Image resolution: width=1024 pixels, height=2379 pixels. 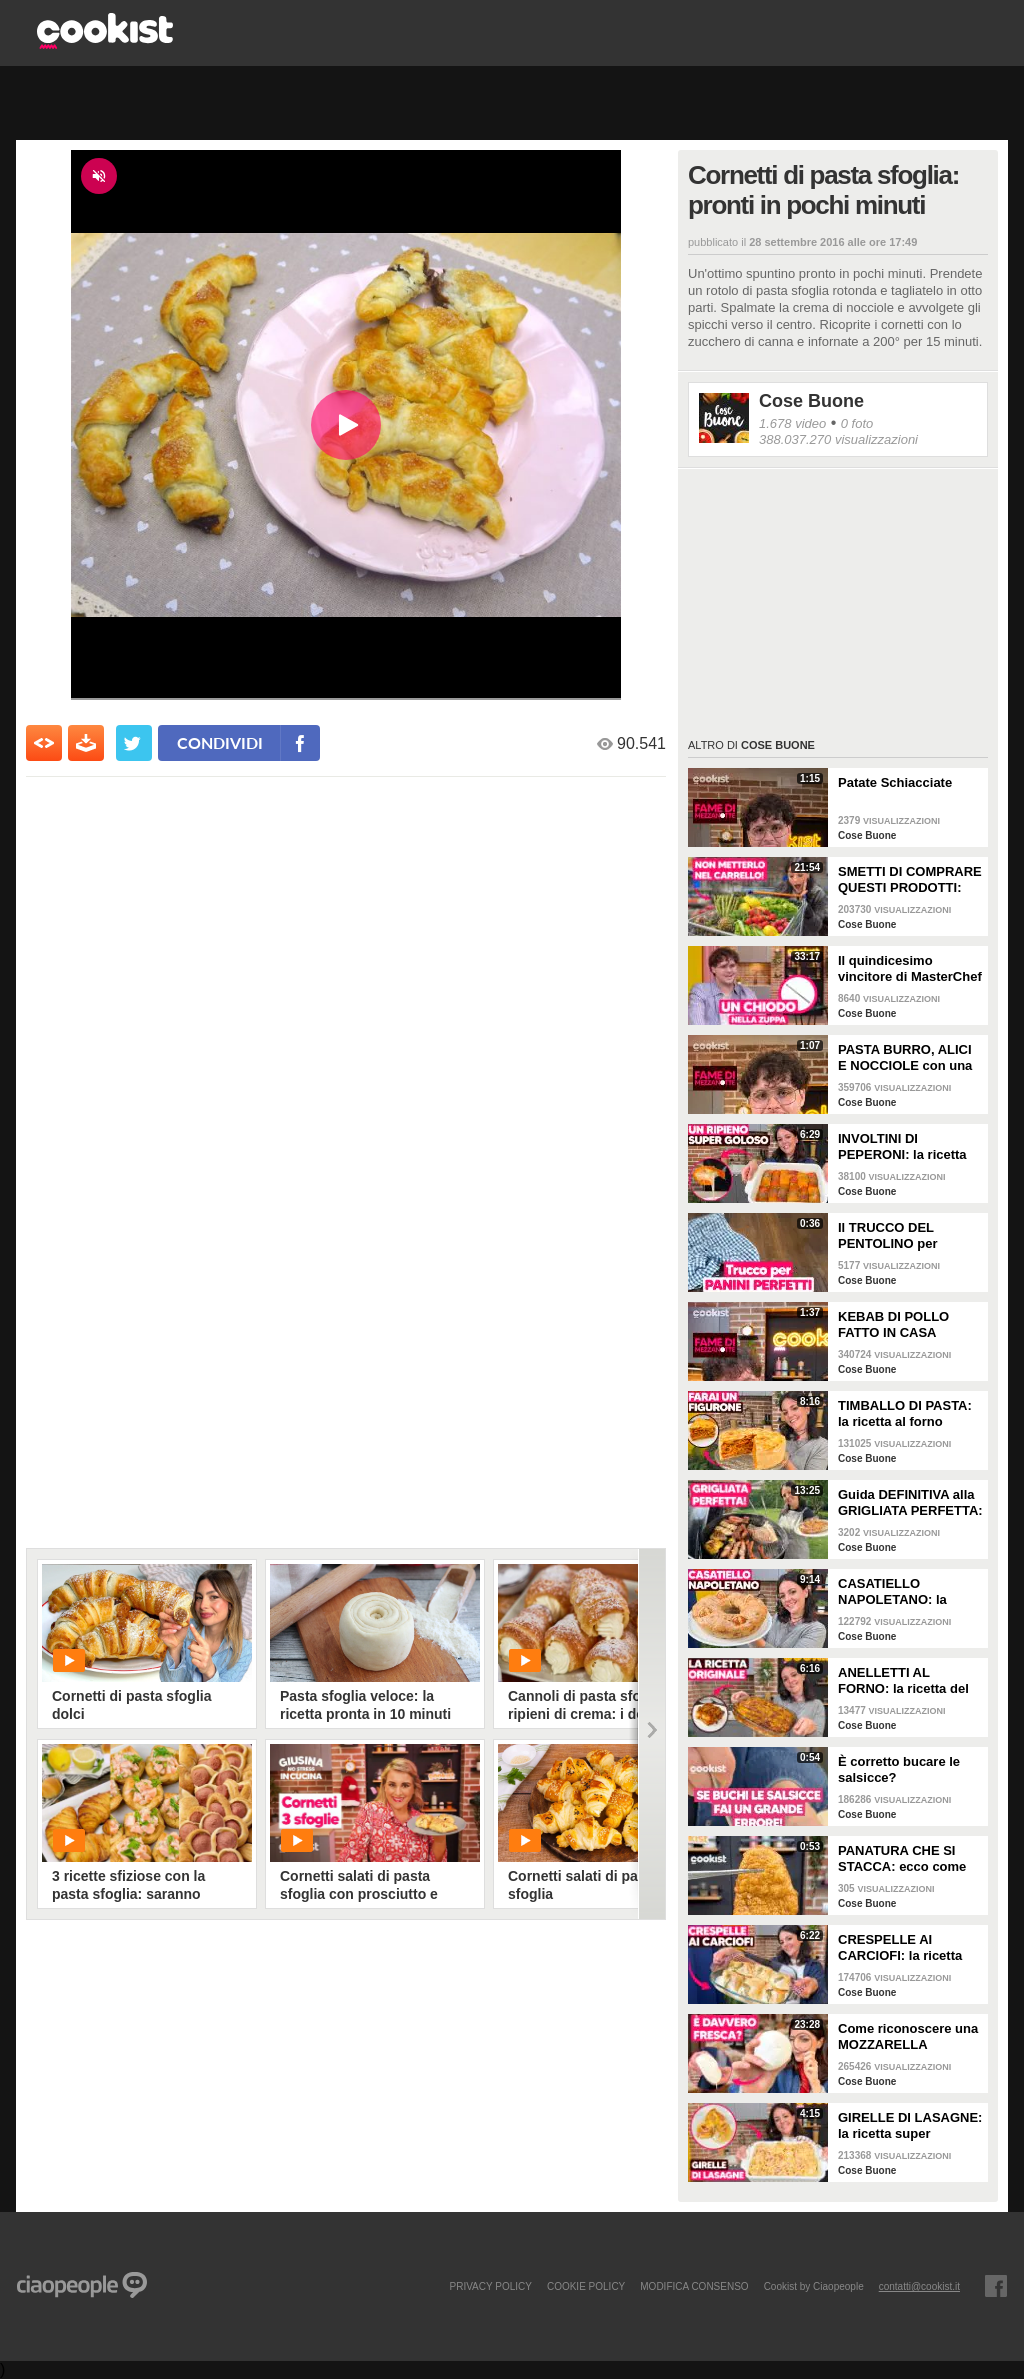 I want to click on Come riconoscere una MOZZARELLA FRESCA di qualità senza farti fregare: i 3 dettagli da controllare, so click(x=908, y=2037).